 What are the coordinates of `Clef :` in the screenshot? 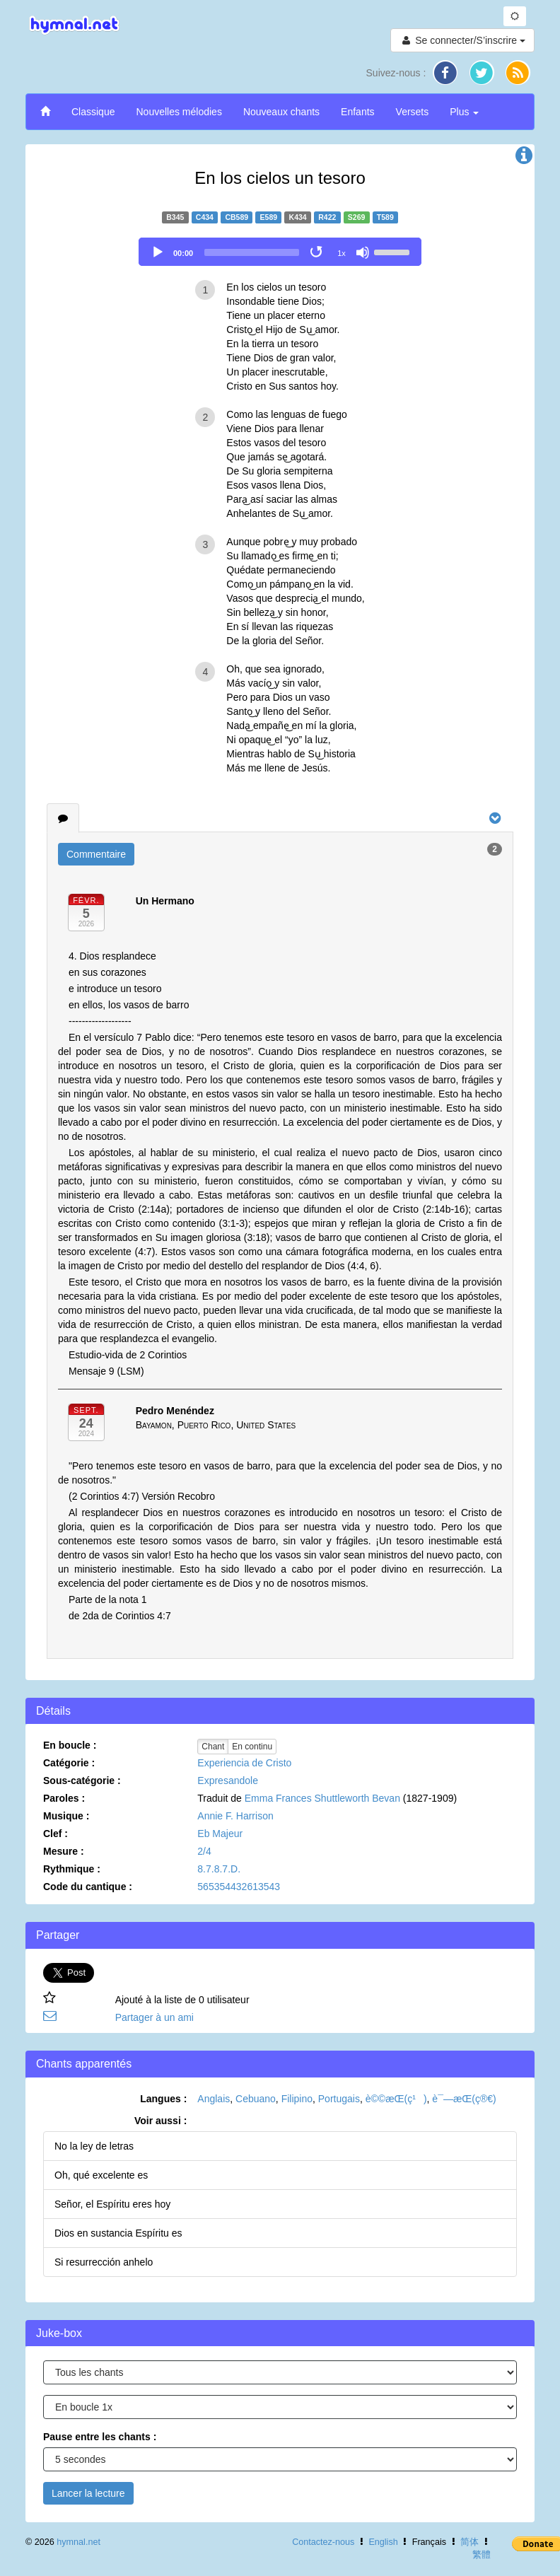 It's located at (55, 1833).